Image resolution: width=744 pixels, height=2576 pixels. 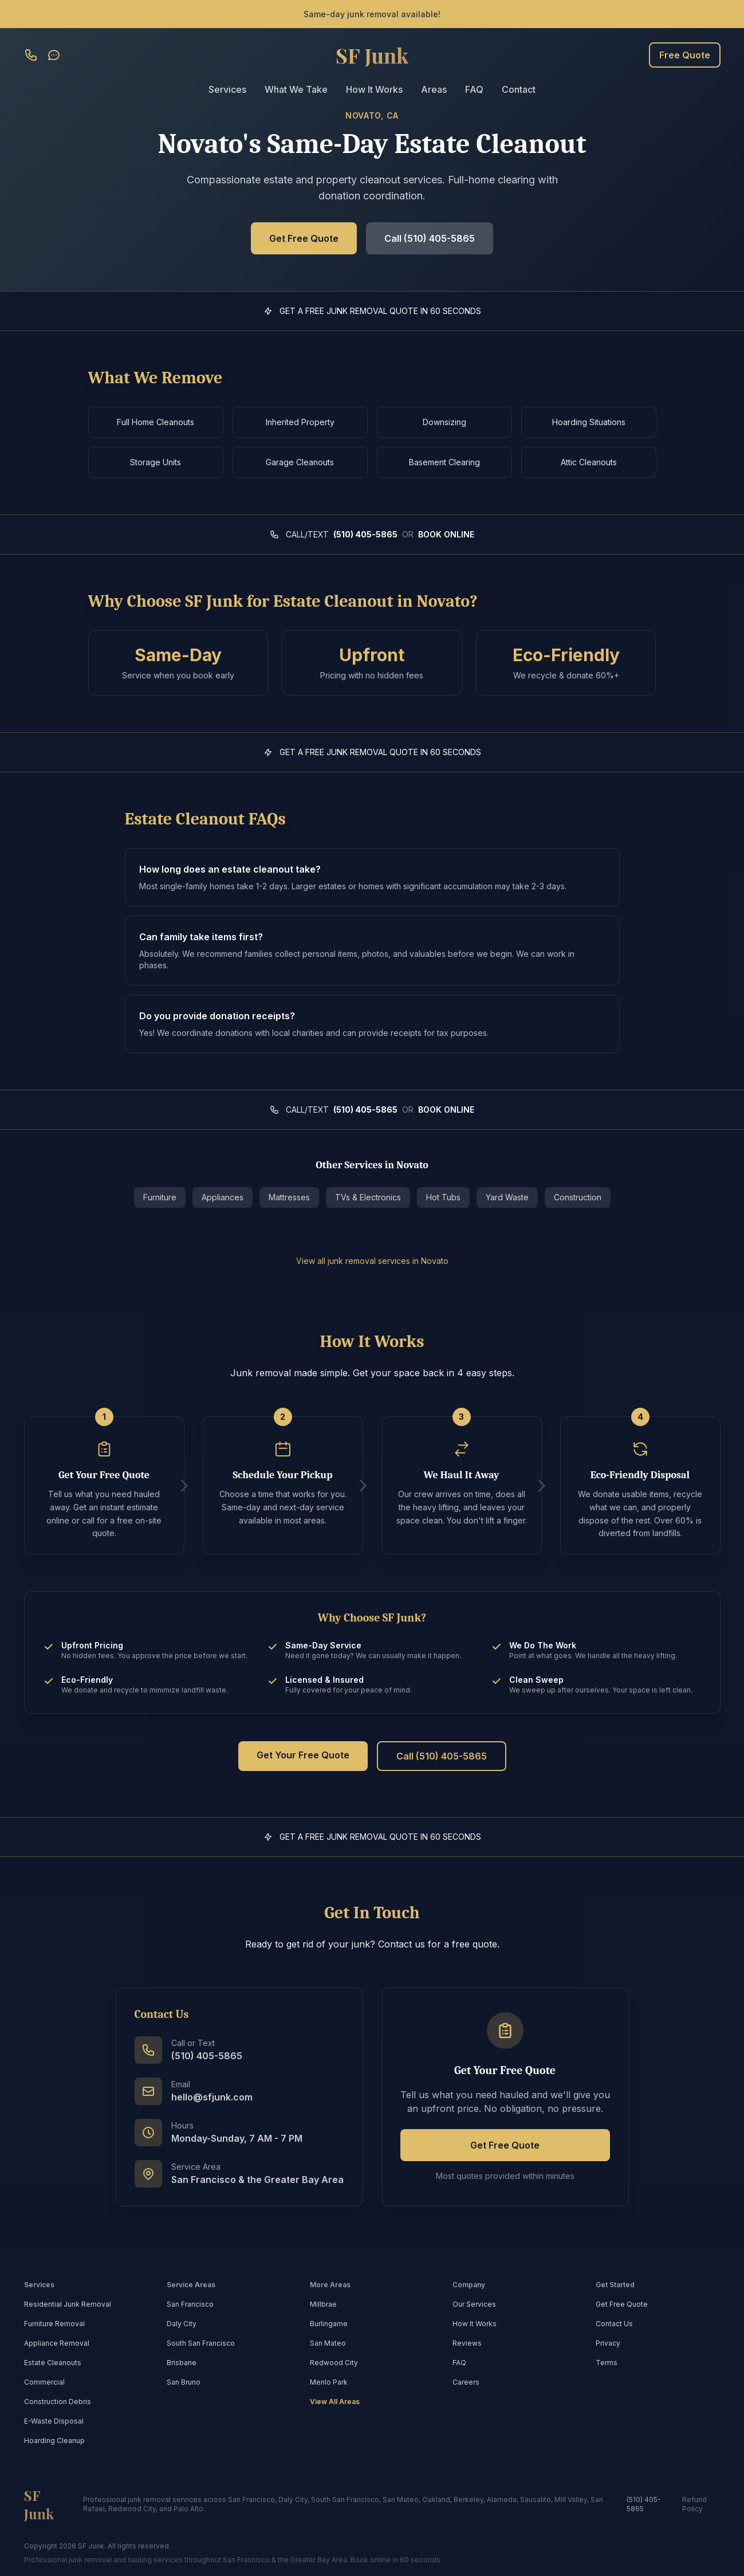 I want to click on Hot Tubs, so click(x=443, y=1197).